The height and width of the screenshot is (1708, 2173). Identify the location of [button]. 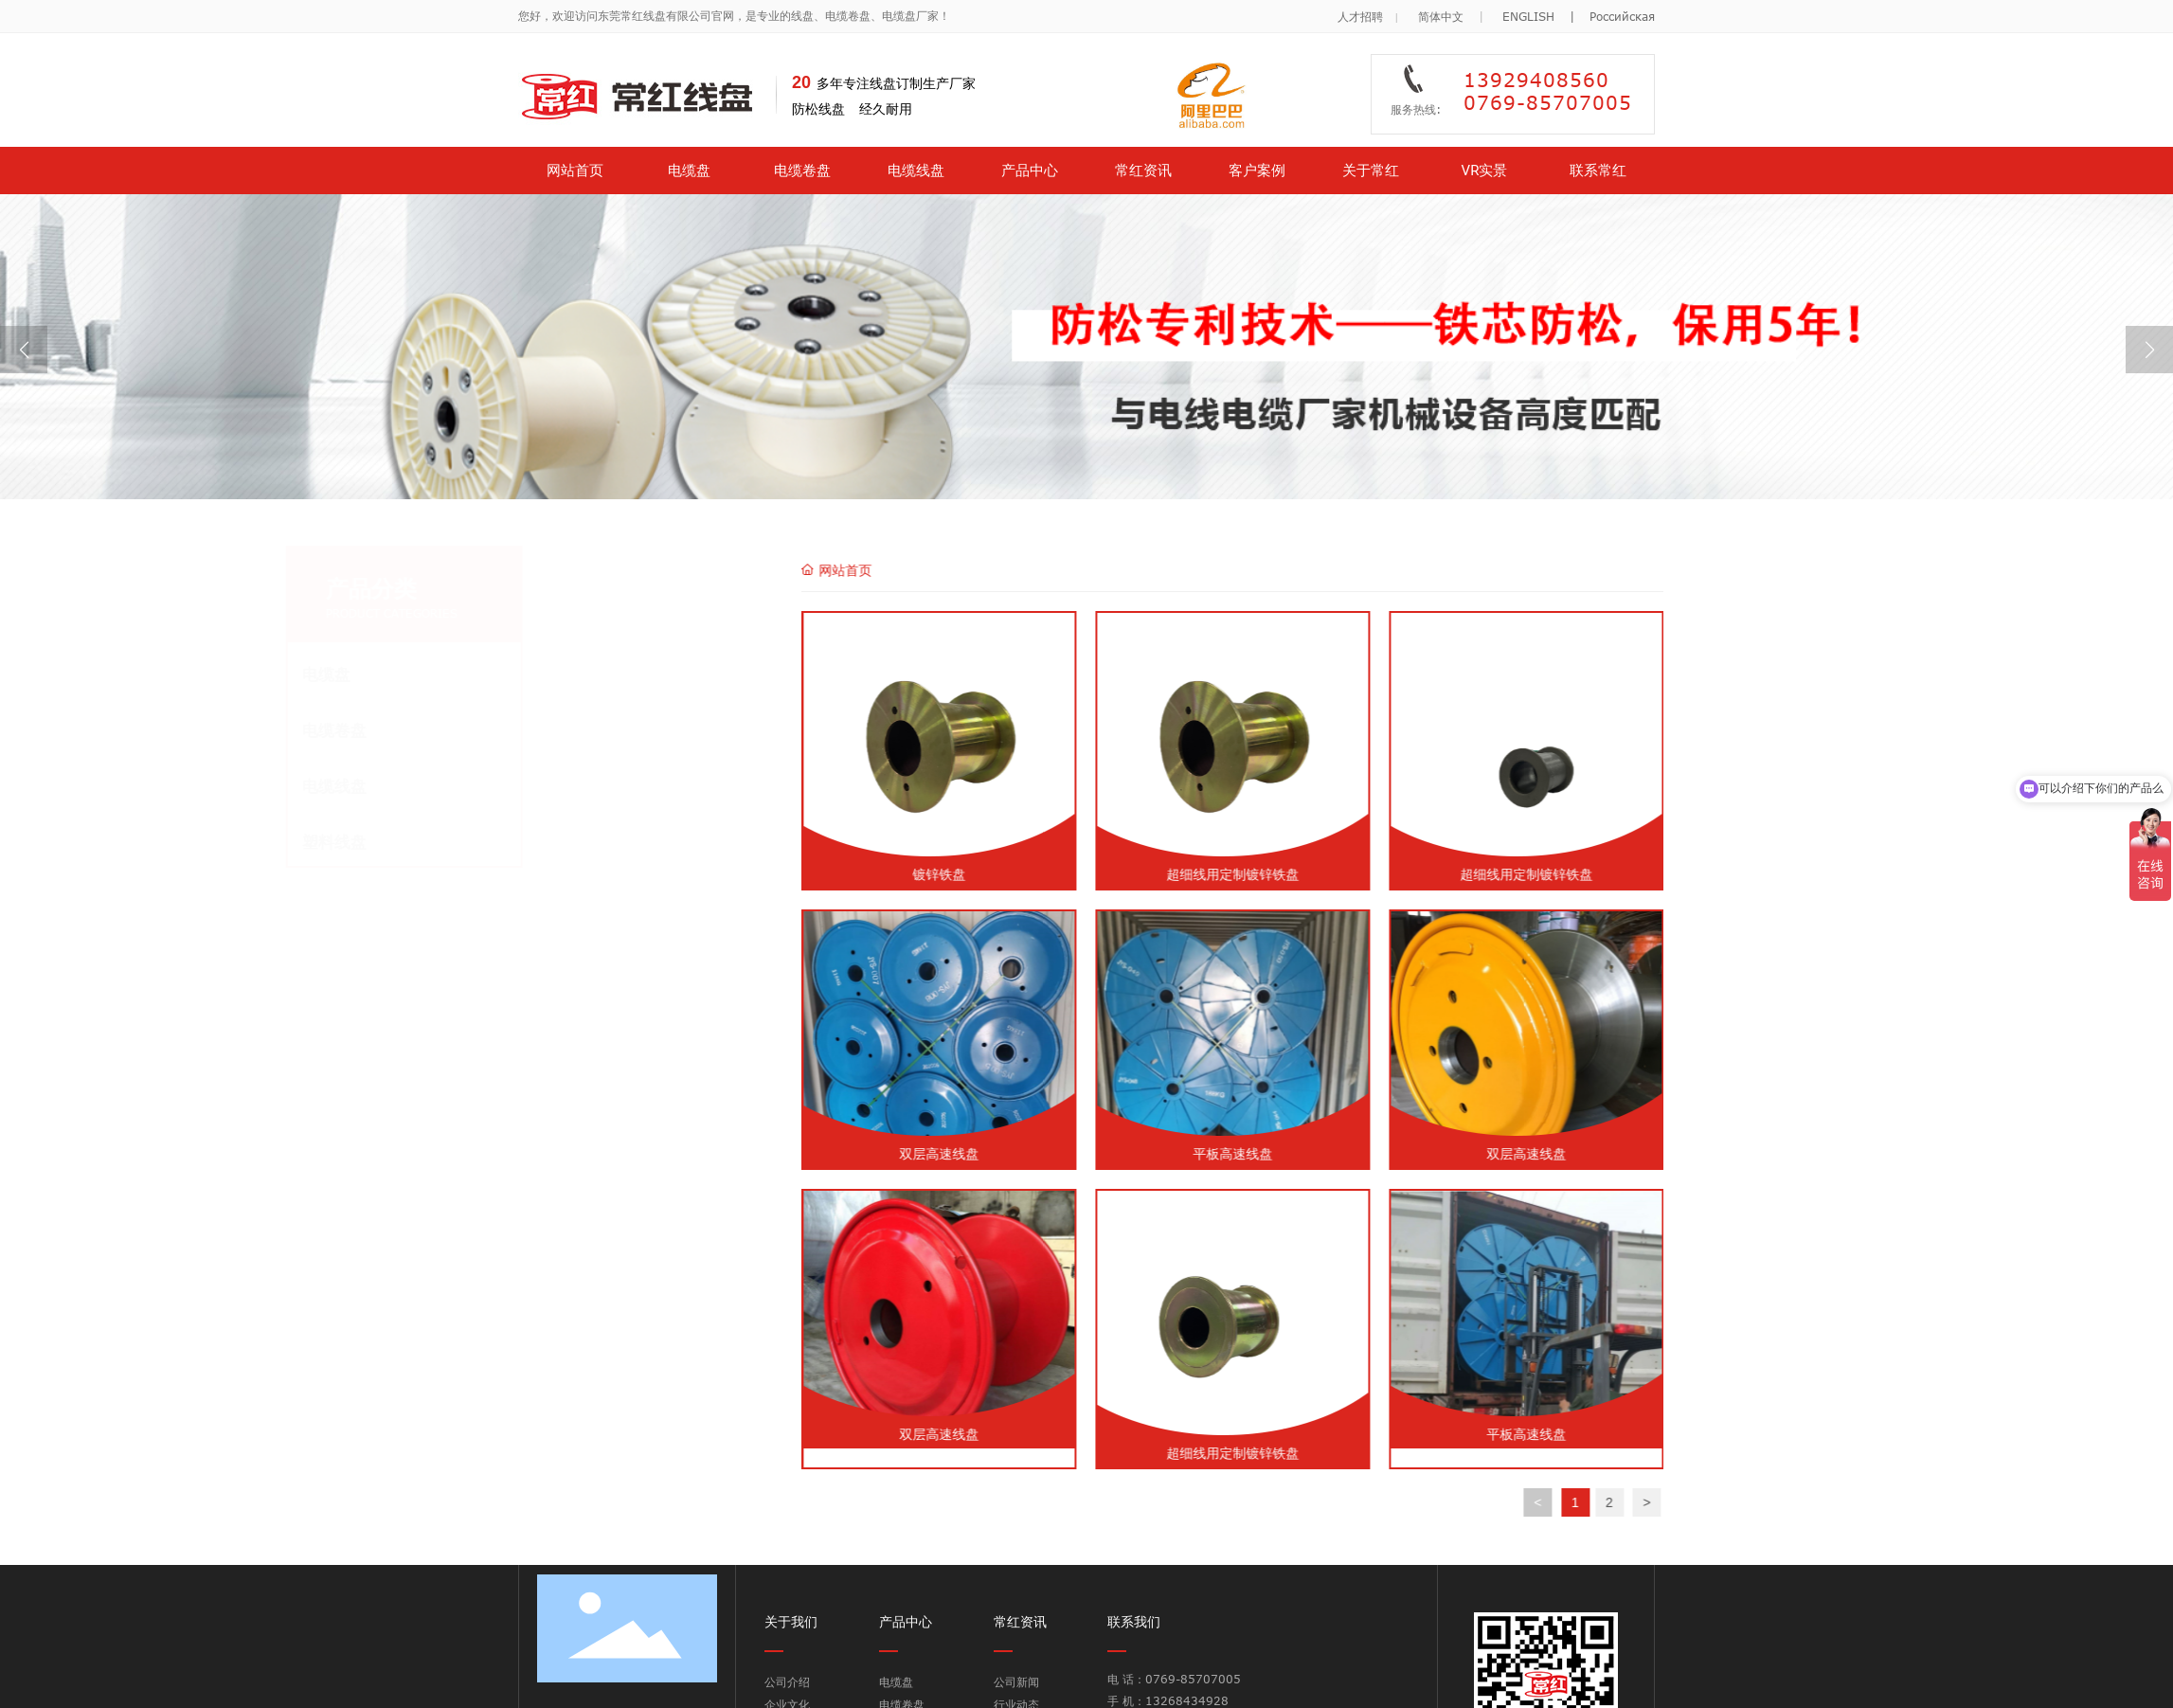
(2149, 349).